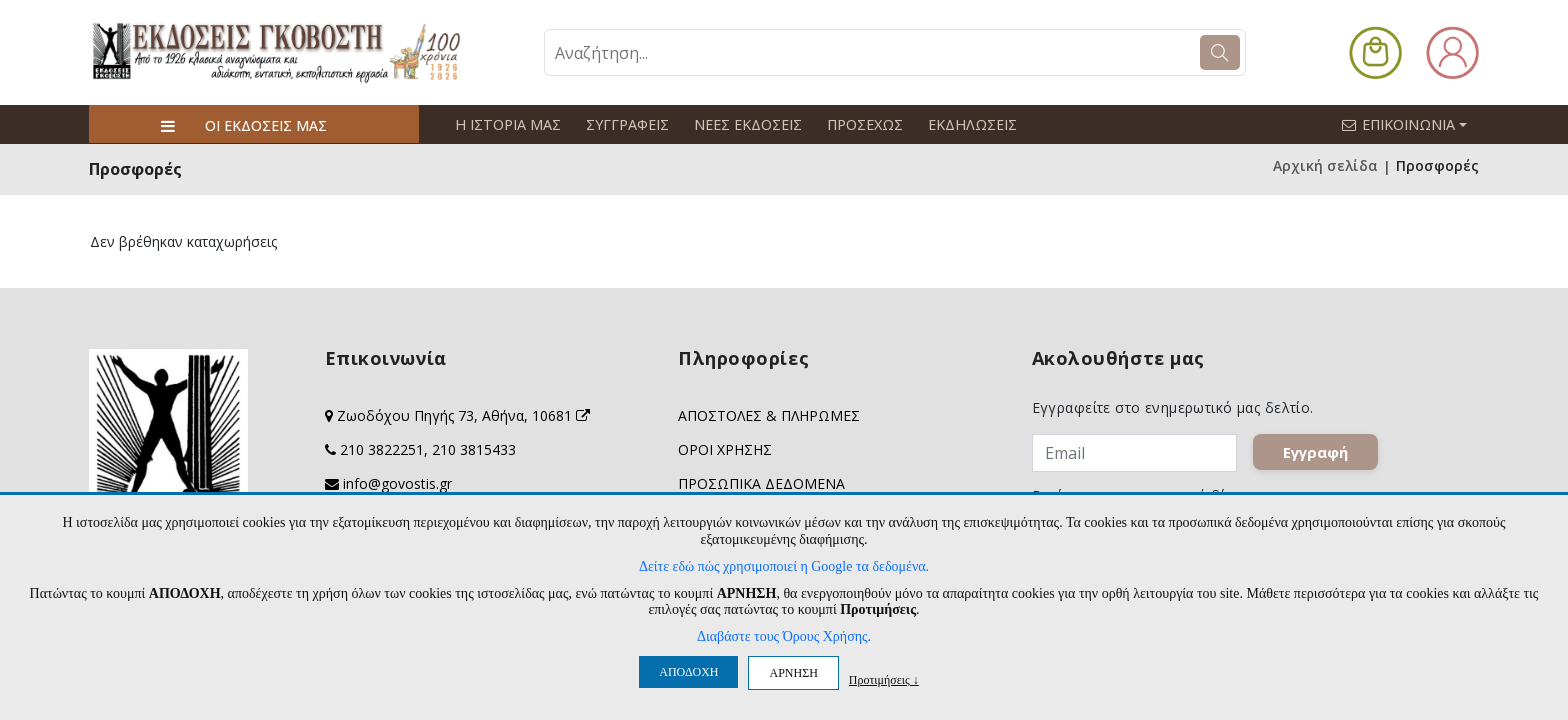 This screenshot has width=1568, height=720. I want to click on Αρχική σελίδα, so click(1325, 165).